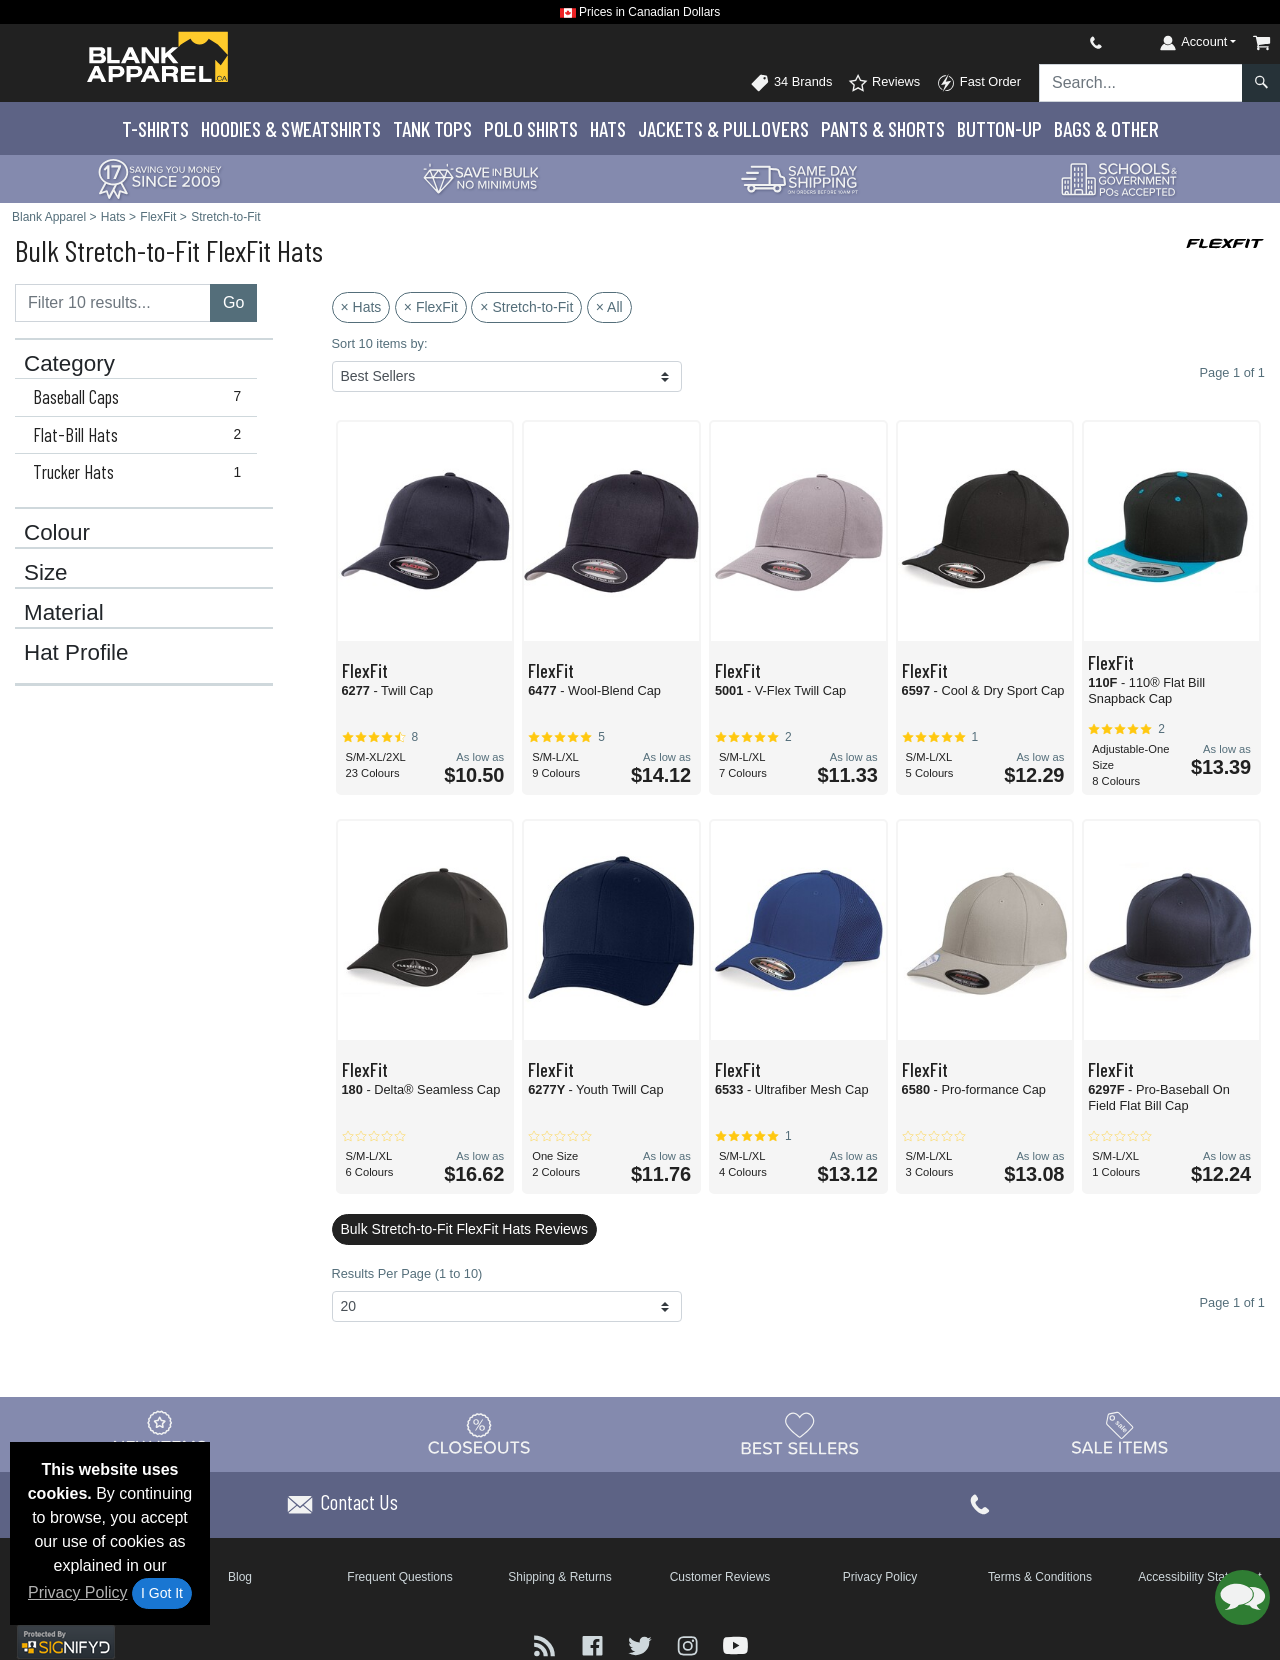 The height and width of the screenshot is (1660, 1280). Describe the element at coordinates (78, 1592) in the screenshot. I see `Privacy Policy` at that location.